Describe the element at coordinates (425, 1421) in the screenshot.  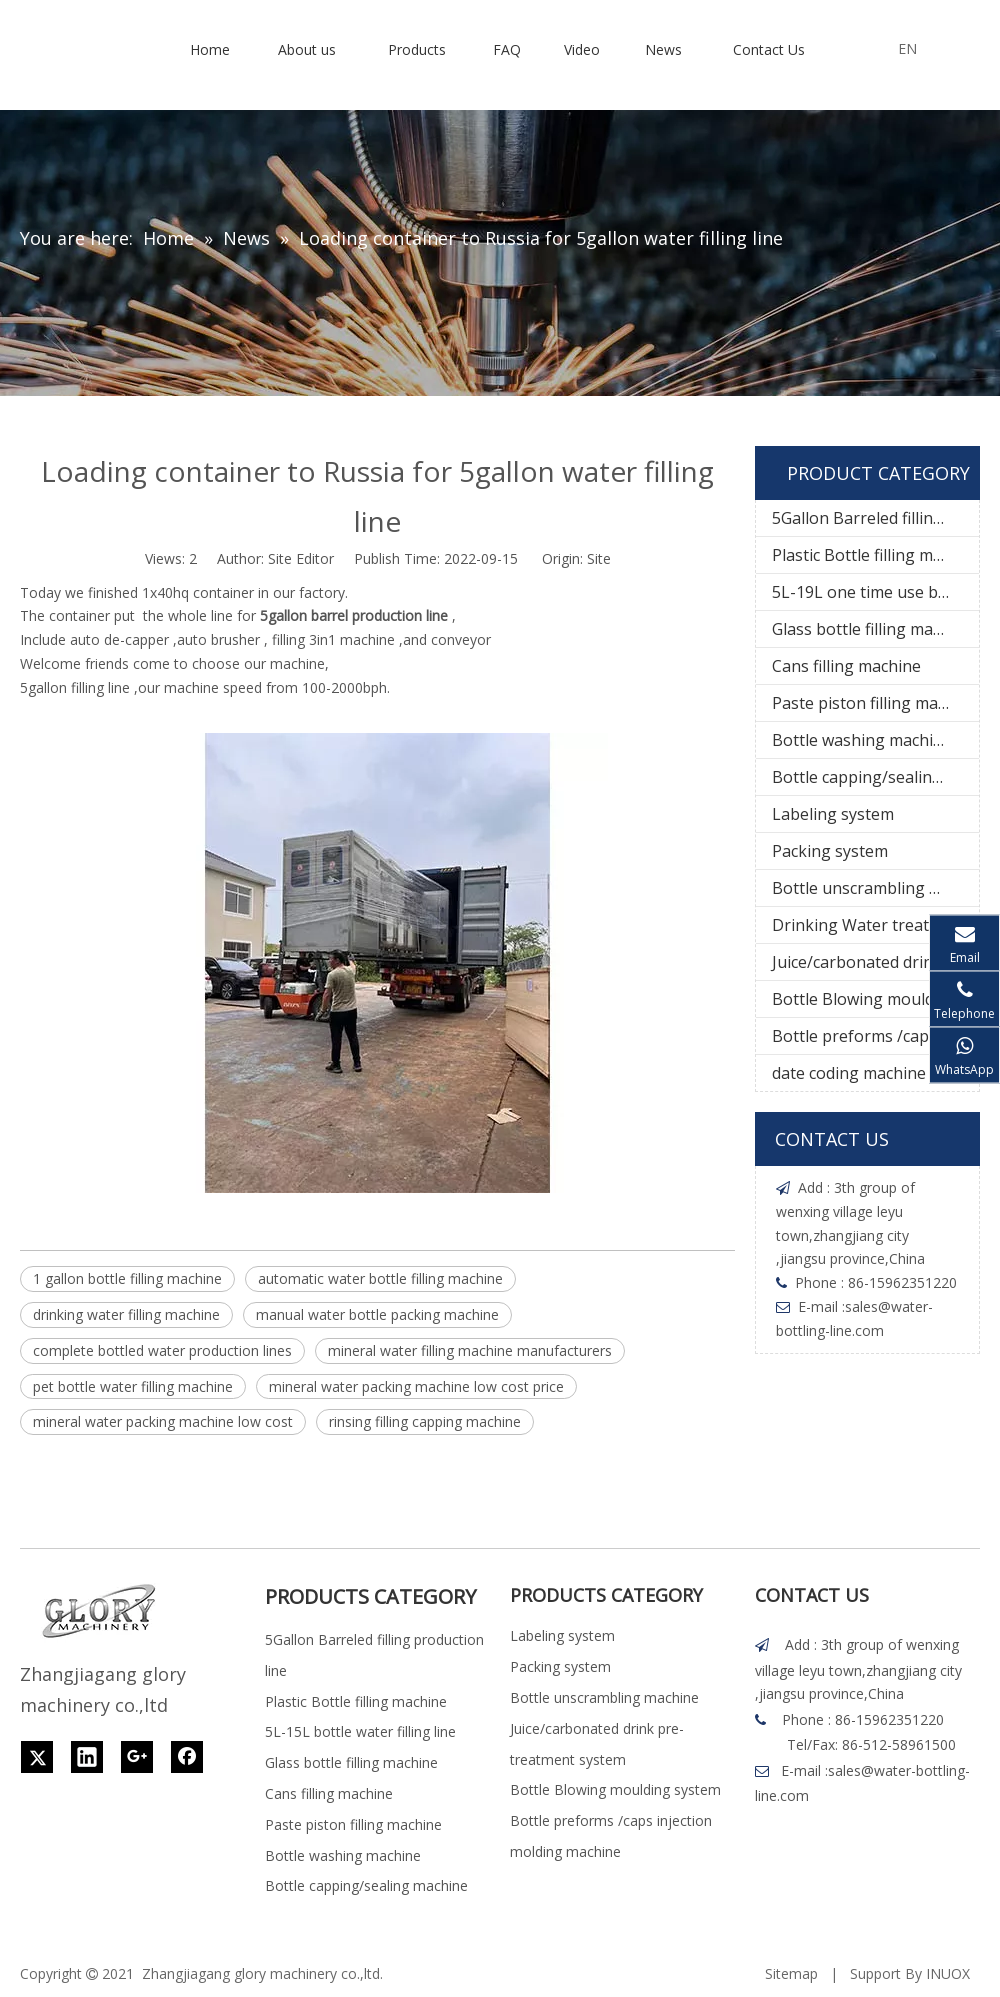
I see `rinsing filling capping machine` at that location.